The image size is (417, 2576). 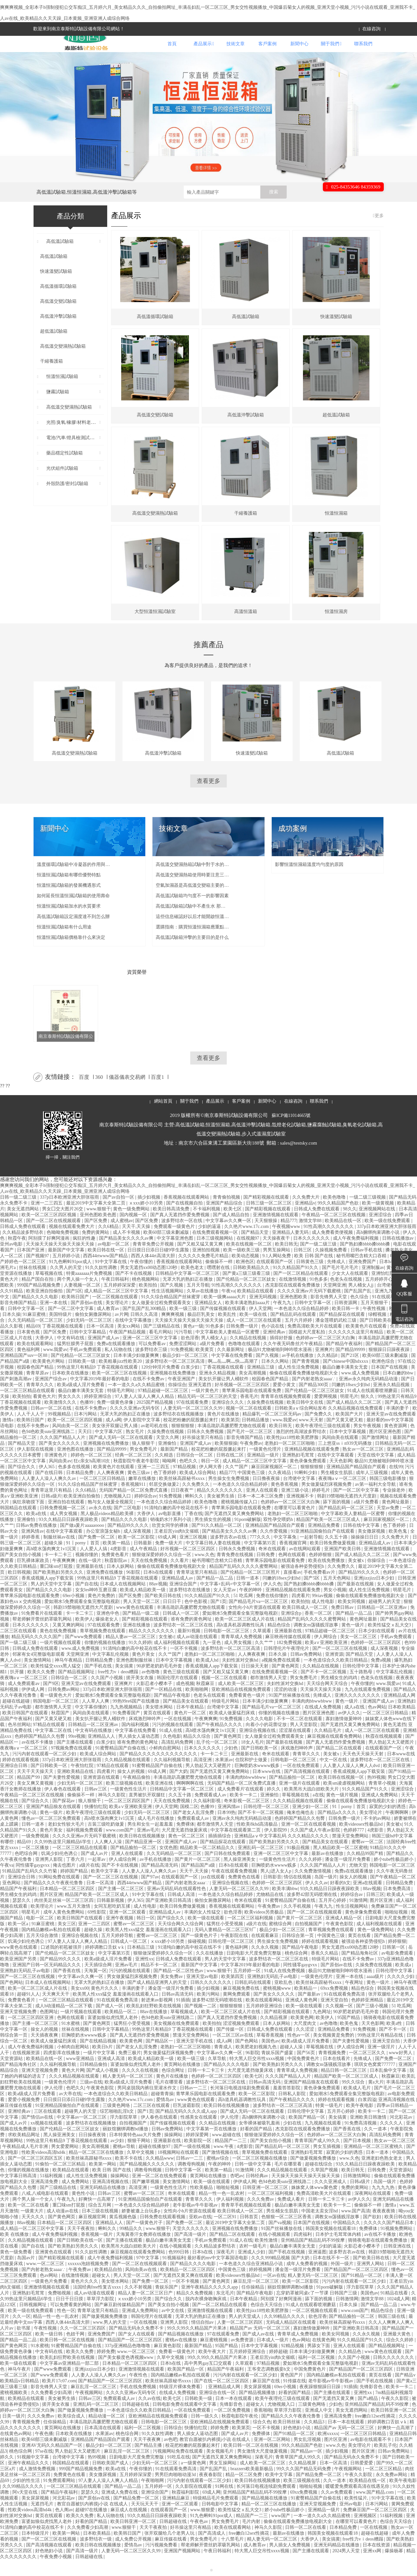 What do you see at coordinates (44, 1412) in the screenshot?
I see `看黄色大片` at bounding box center [44, 1412].